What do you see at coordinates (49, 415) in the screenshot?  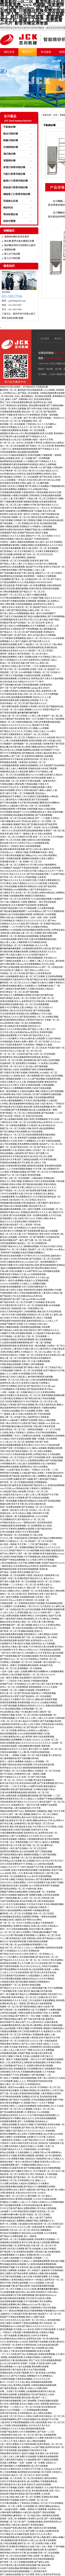 I see `亚洲第一福利视频` at bounding box center [49, 415].